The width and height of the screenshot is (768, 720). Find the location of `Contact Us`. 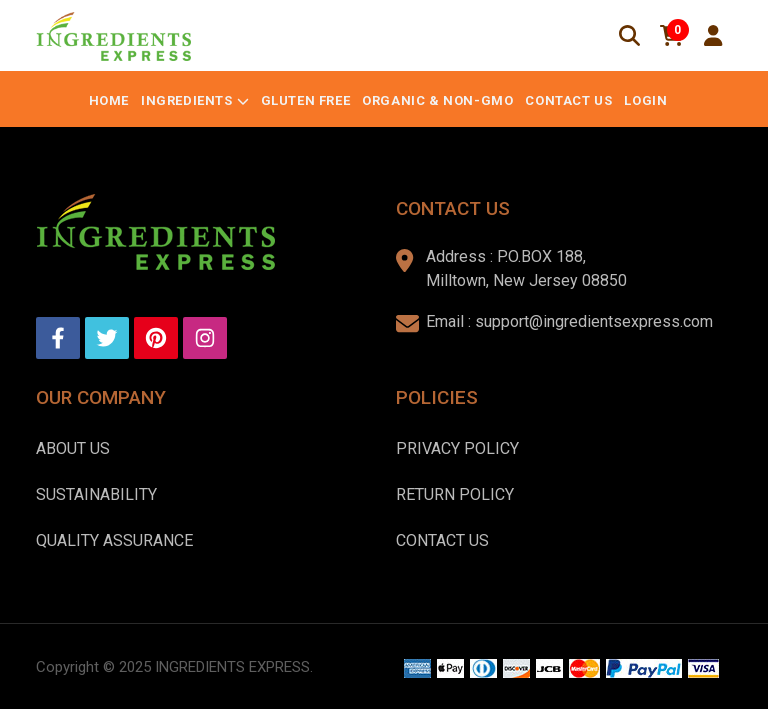

Contact Us is located at coordinates (568, 100).